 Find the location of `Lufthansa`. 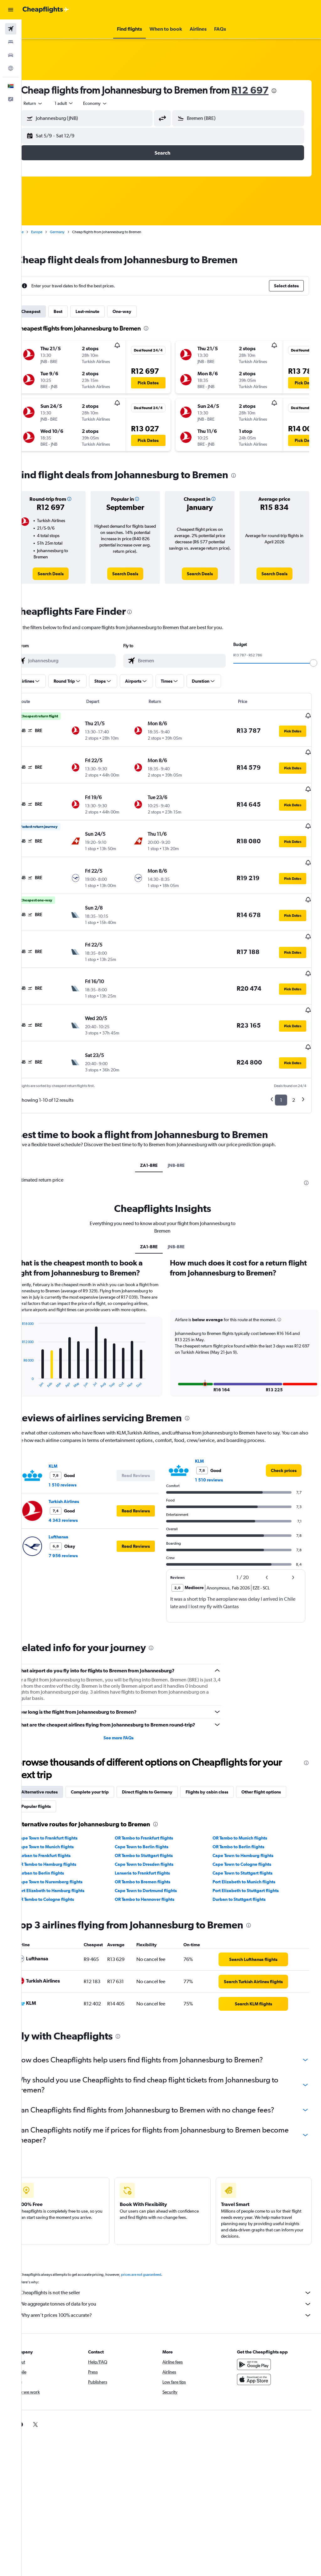

Lufthansa is located at coordinates (76, 1505).